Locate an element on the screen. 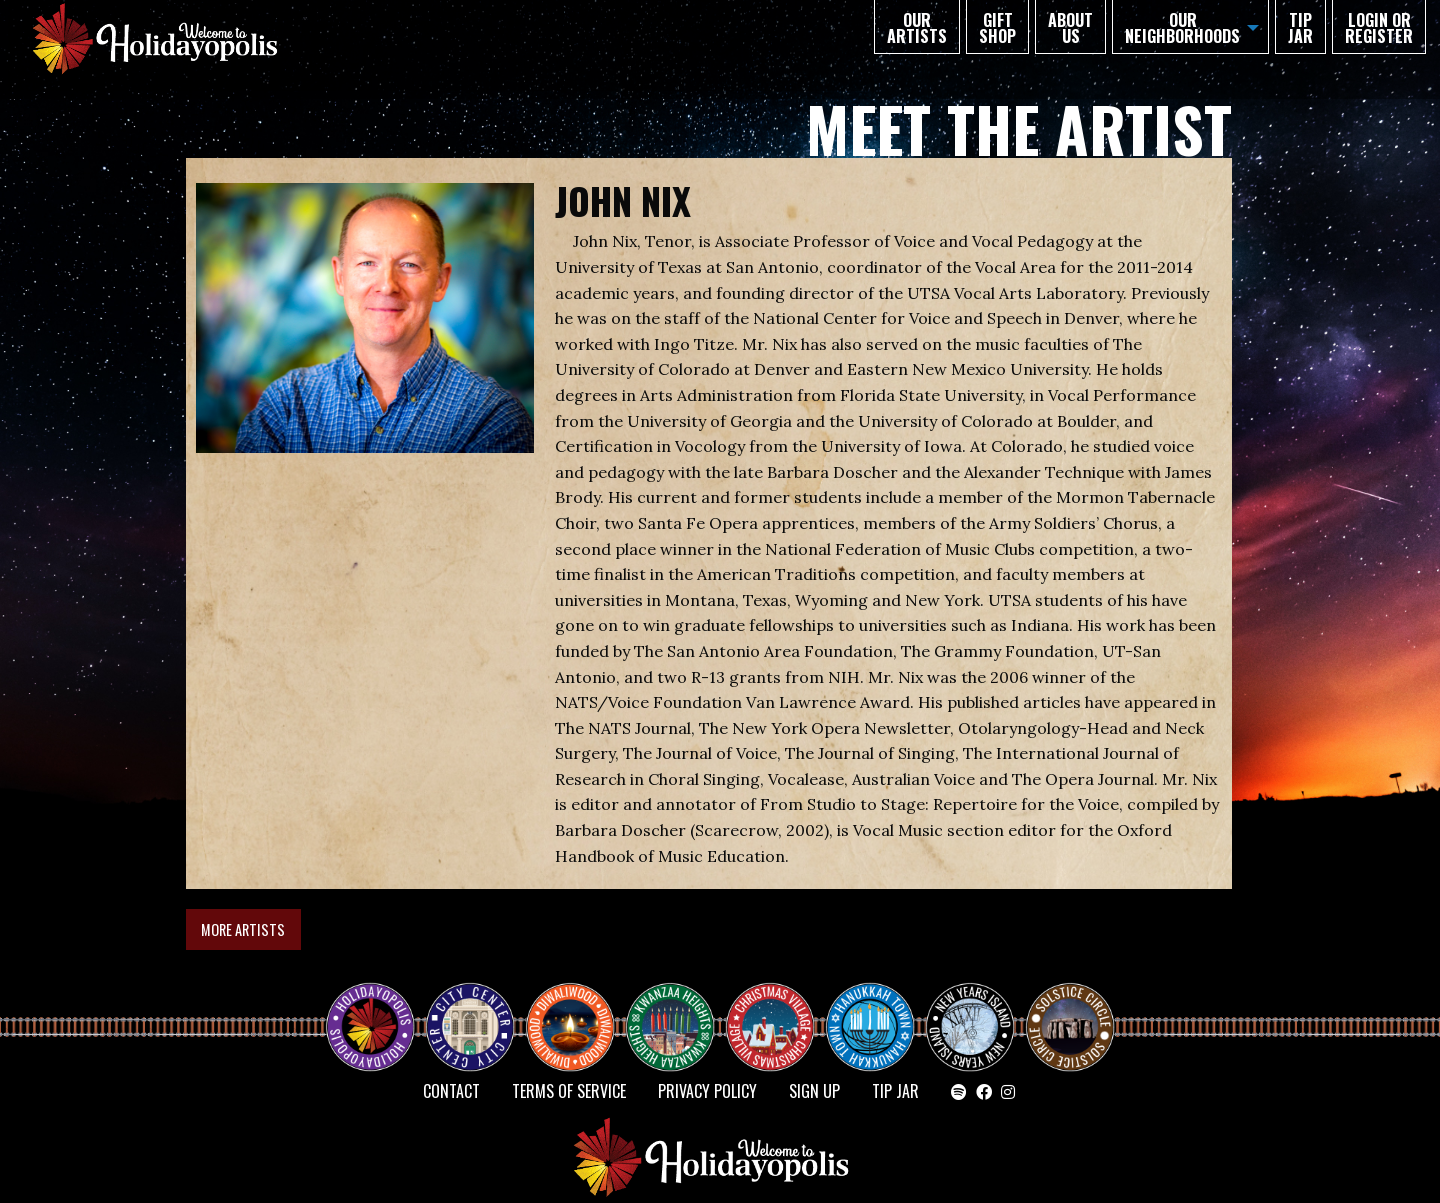  TIP JAR is located at coordinates (1300, 28).